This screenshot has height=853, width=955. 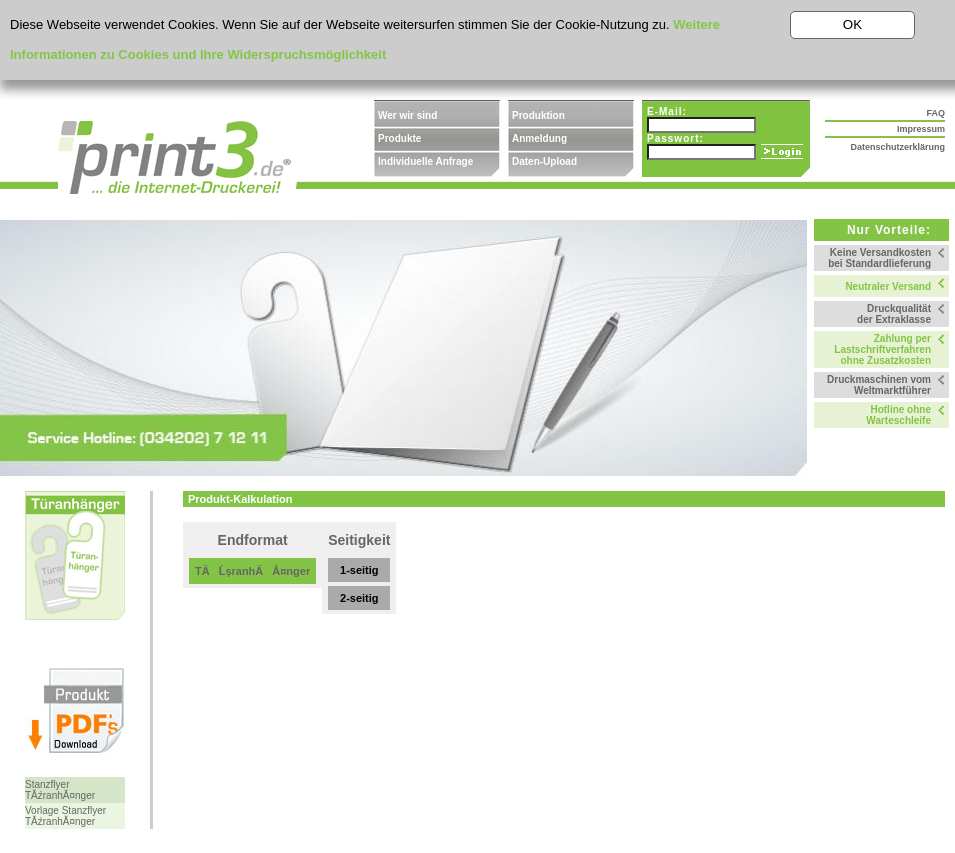 I want to click on Hotline ohne Warteschleife, so click(x=898, y=415).